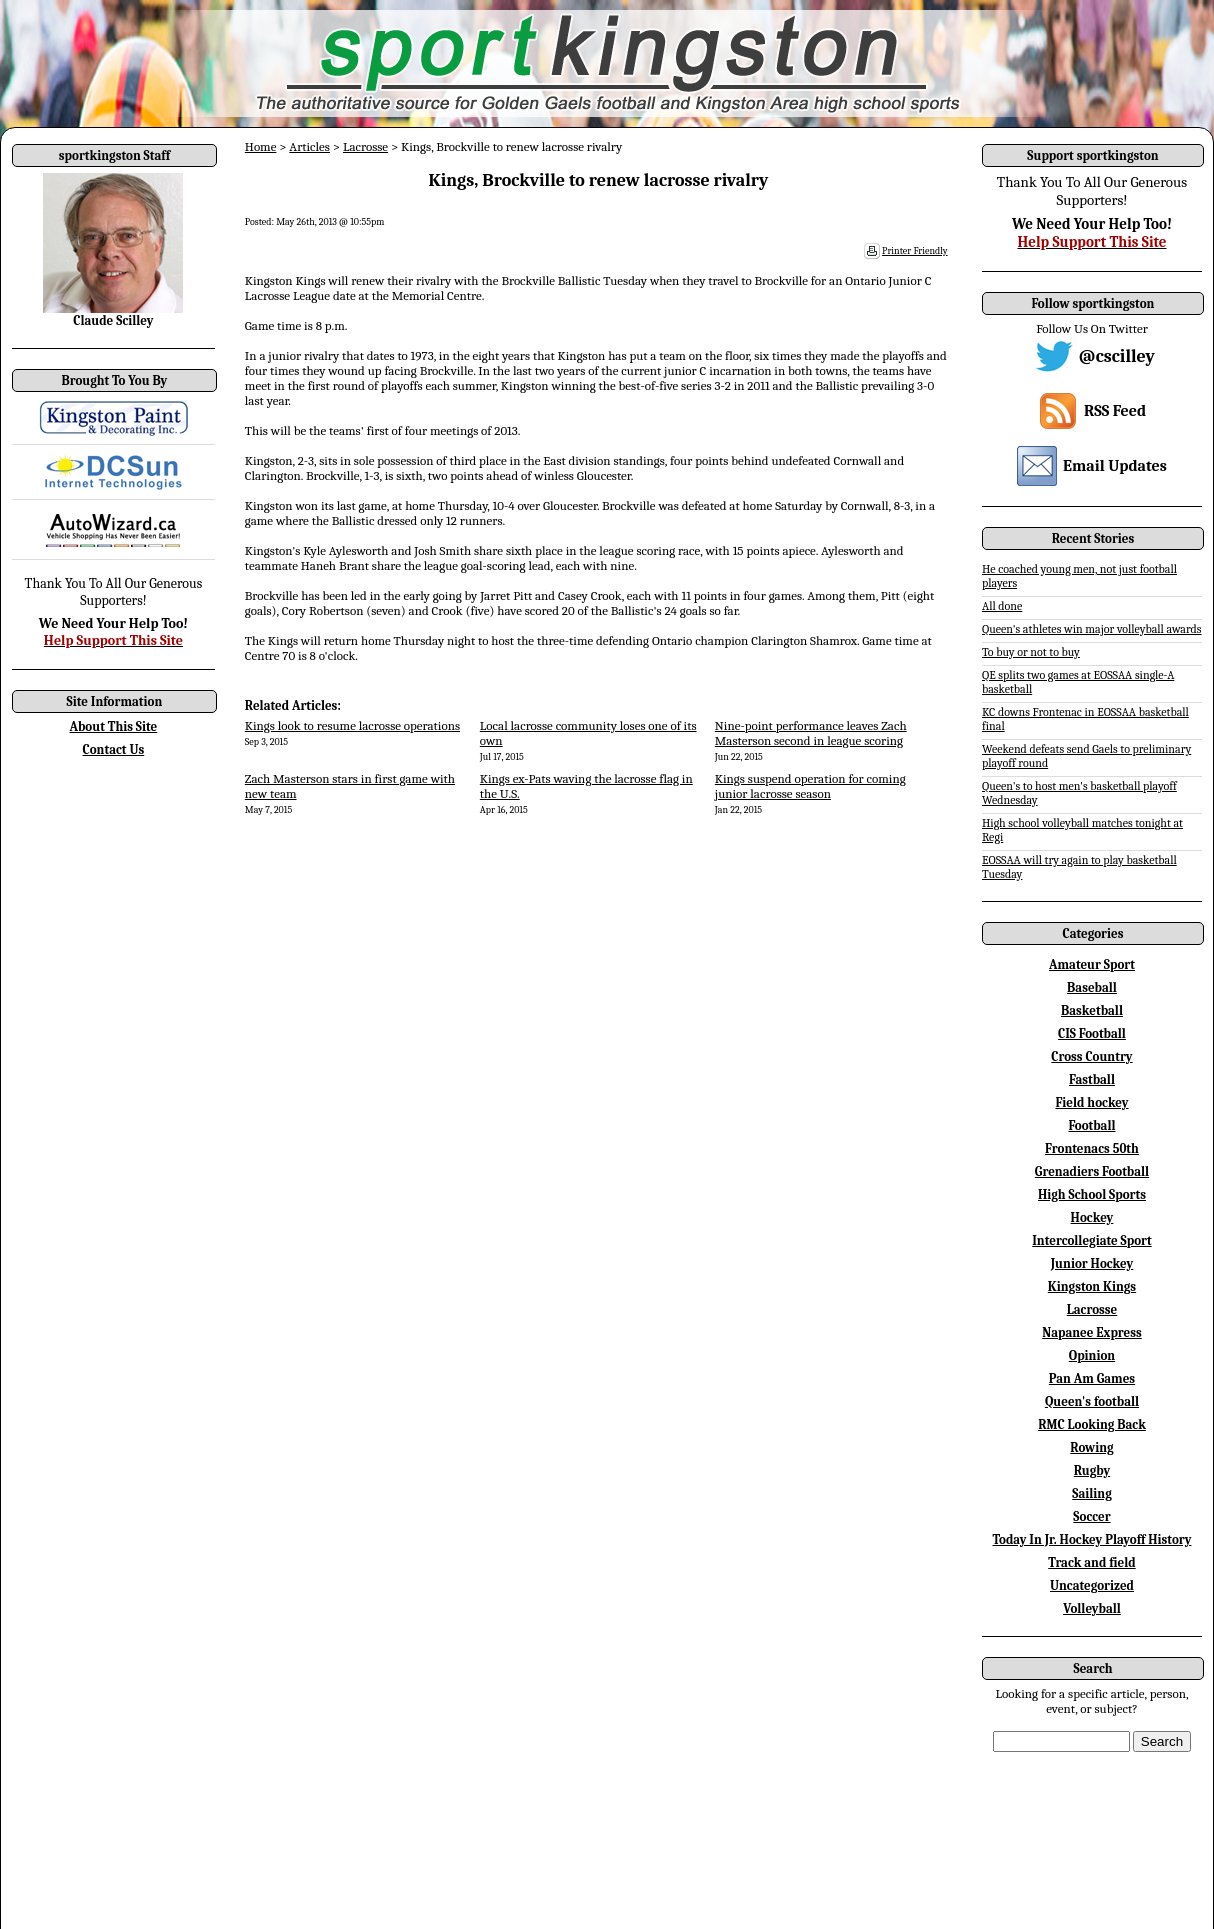 The width and height of the screenshot is (1214, 1929). What do you see at coordinates (1092, 1263) in the screenshot?
I see `Junior Hockey` at bounding box center [1092, 1263].